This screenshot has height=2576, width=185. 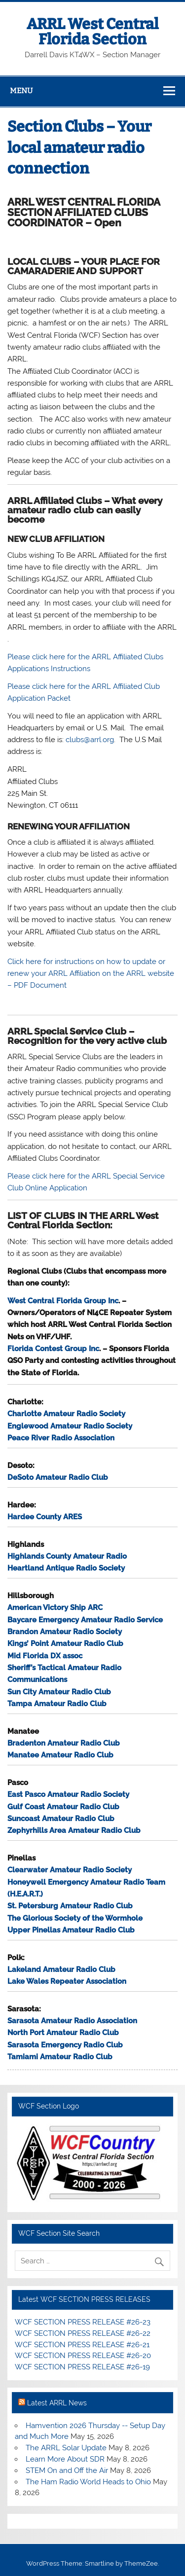 What do you see at coordinates (74, 1830) in the screenshot?
I see `Zephyrhills Area Amateur Radio Club` at bounding box center [74, 1830].